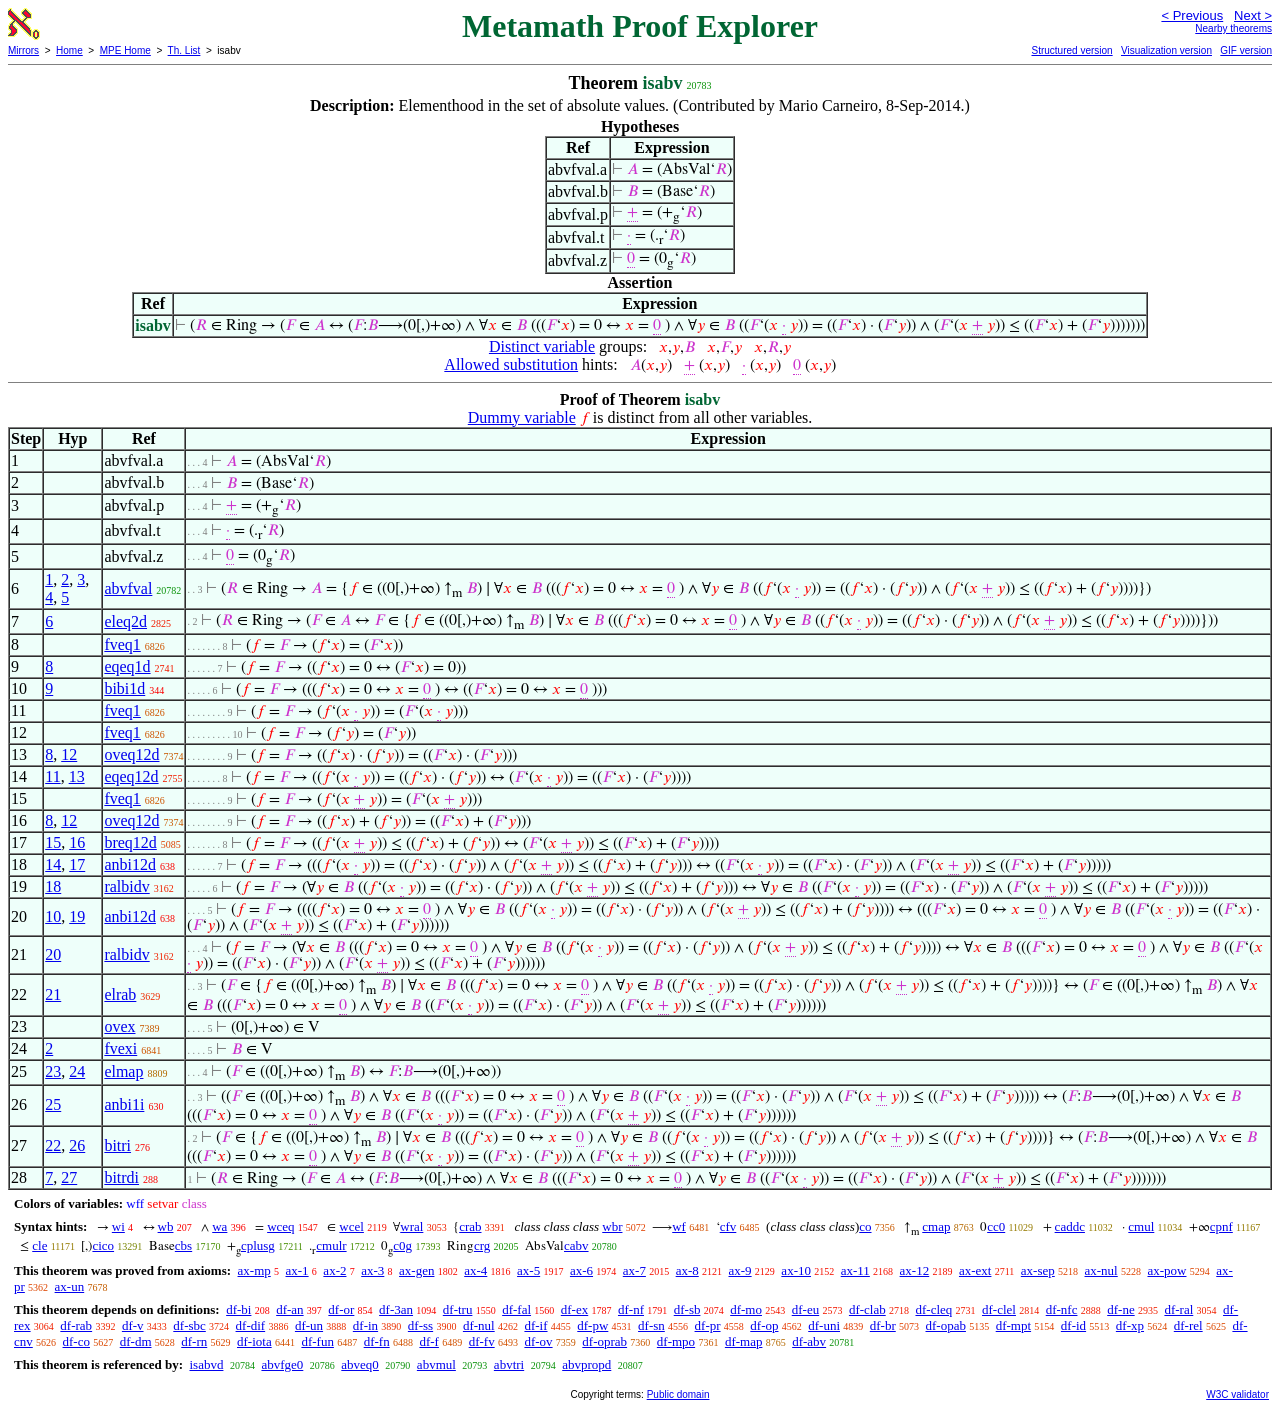  I want to click on anbi1i, so click(124, 1104).